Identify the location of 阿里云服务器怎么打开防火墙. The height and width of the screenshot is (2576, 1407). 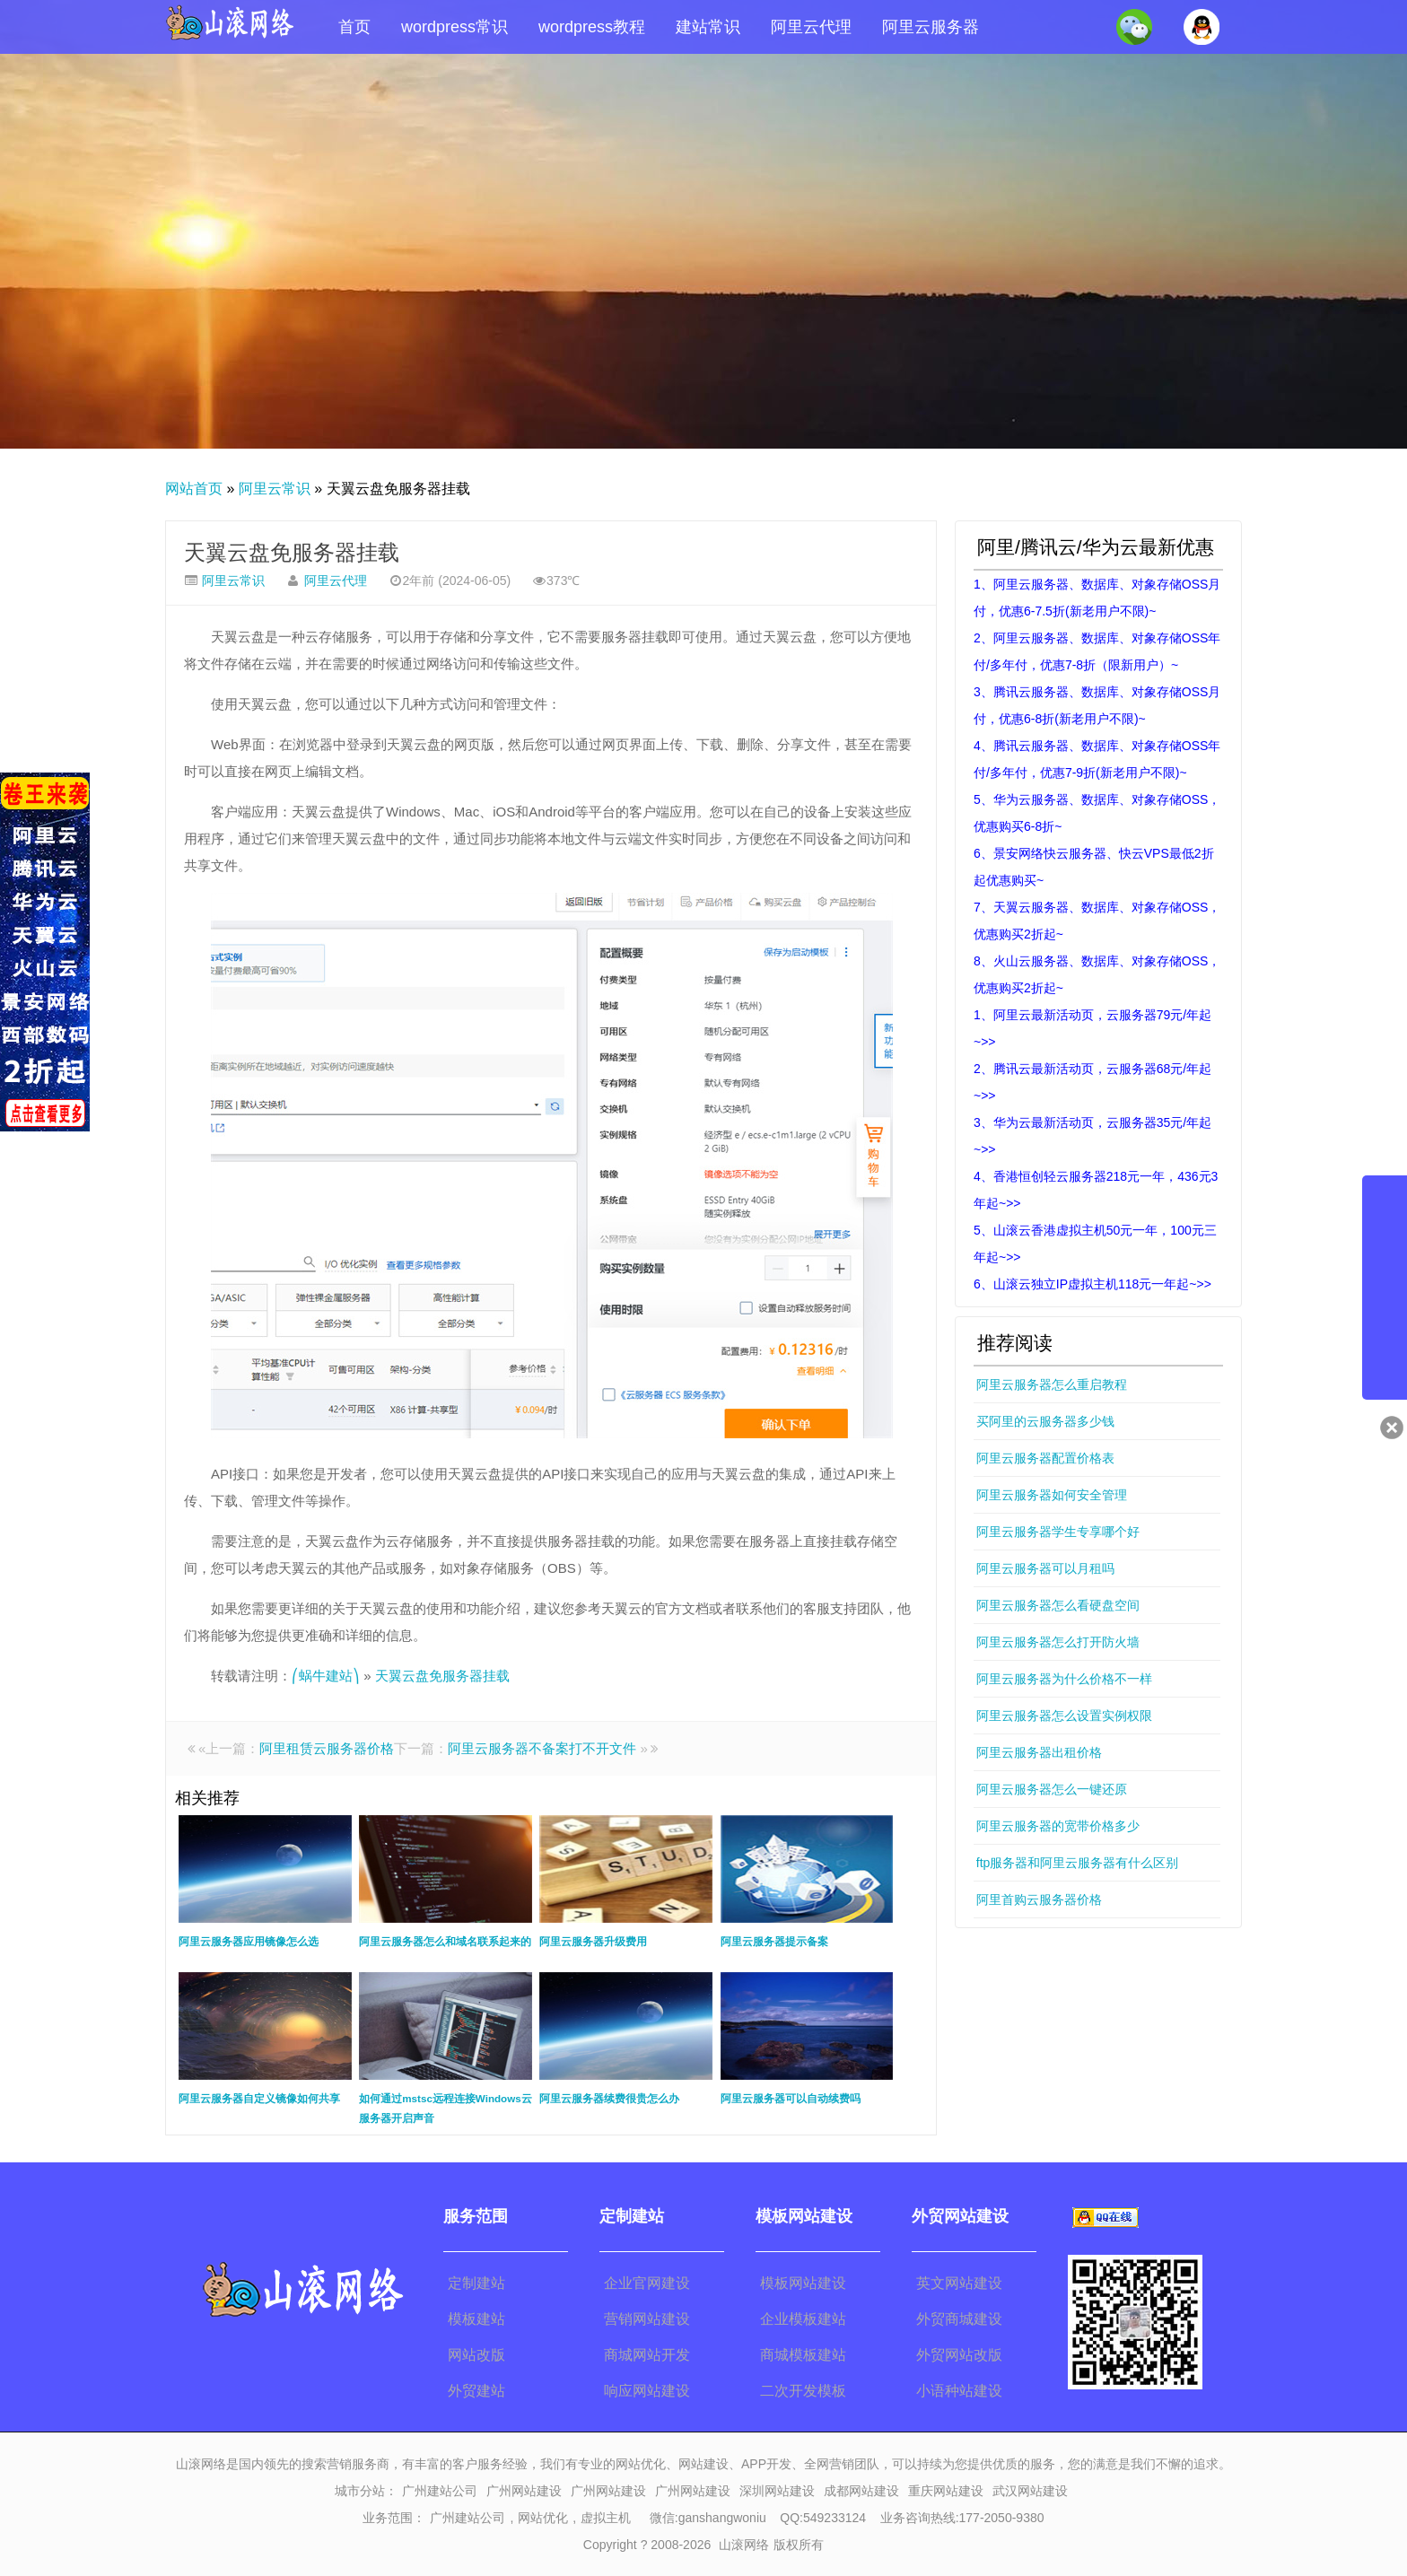
(1058, 1642).